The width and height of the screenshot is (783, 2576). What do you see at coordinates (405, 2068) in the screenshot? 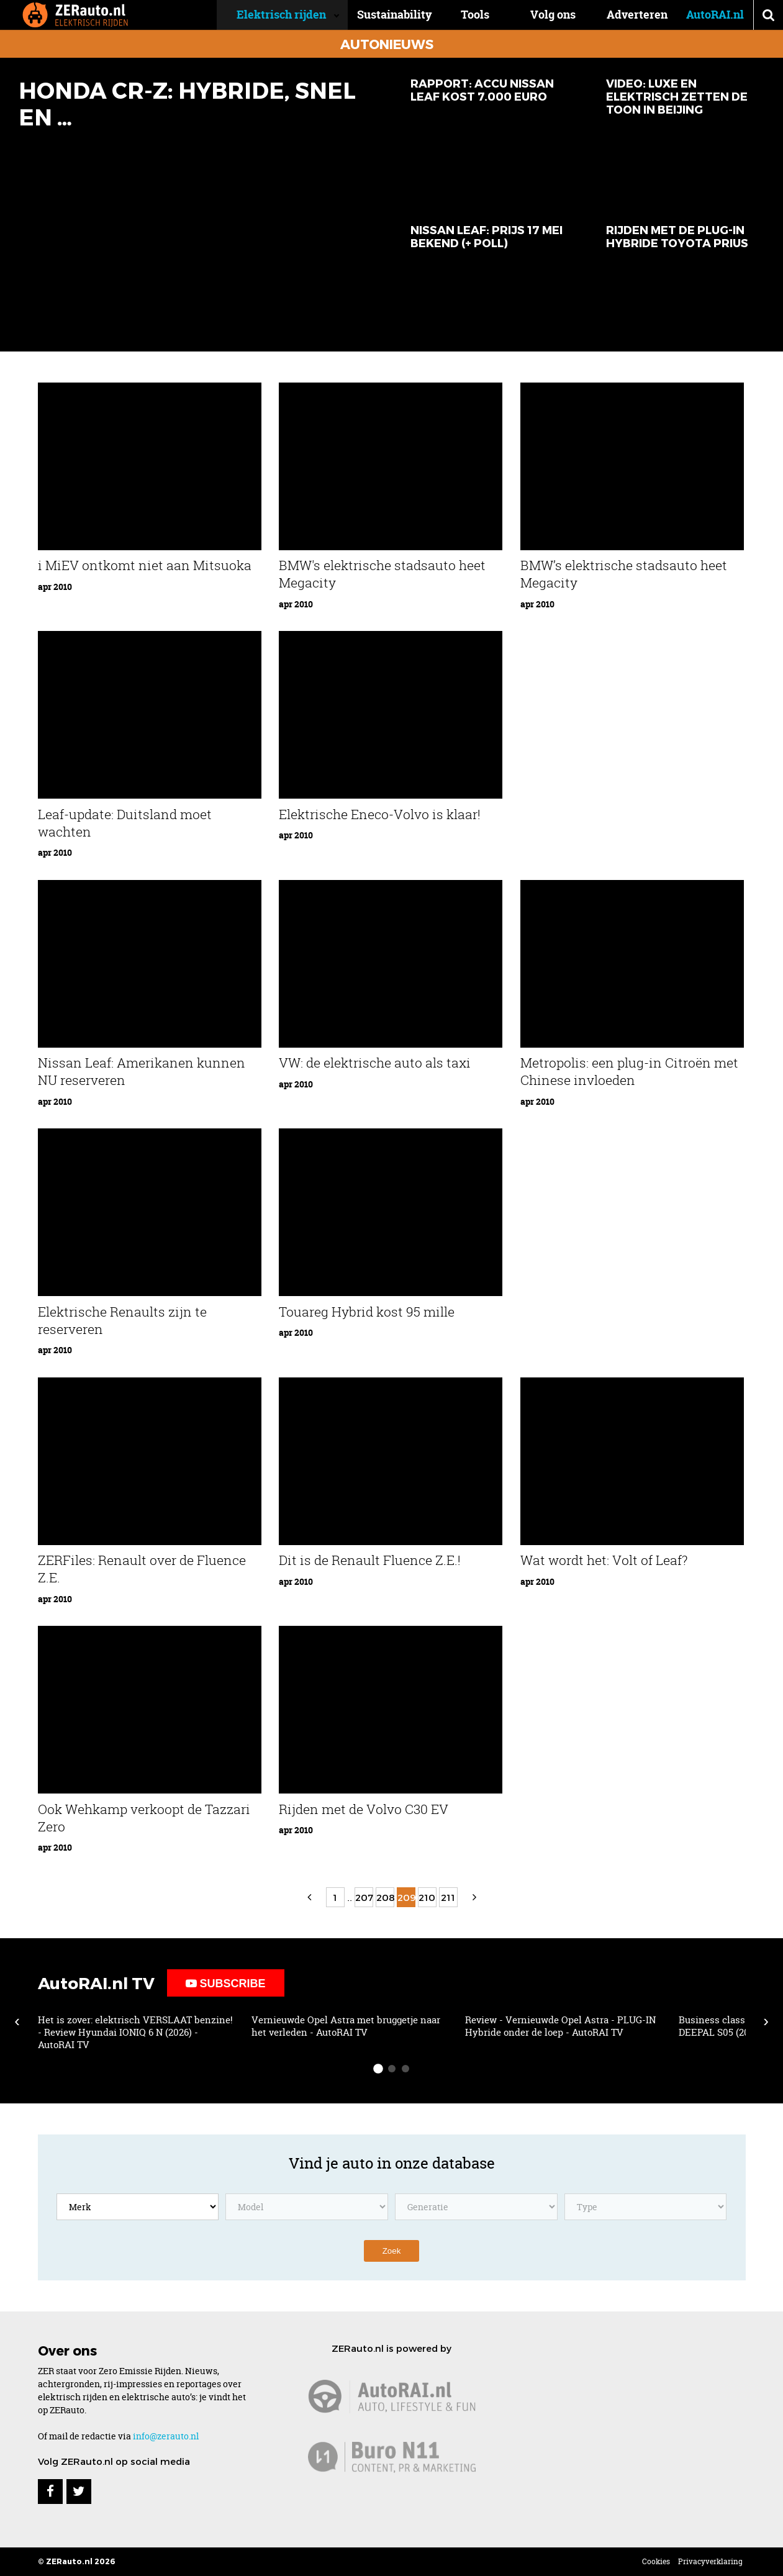
I see `[slide-dot 3]` at bounding box center [405, 2068].